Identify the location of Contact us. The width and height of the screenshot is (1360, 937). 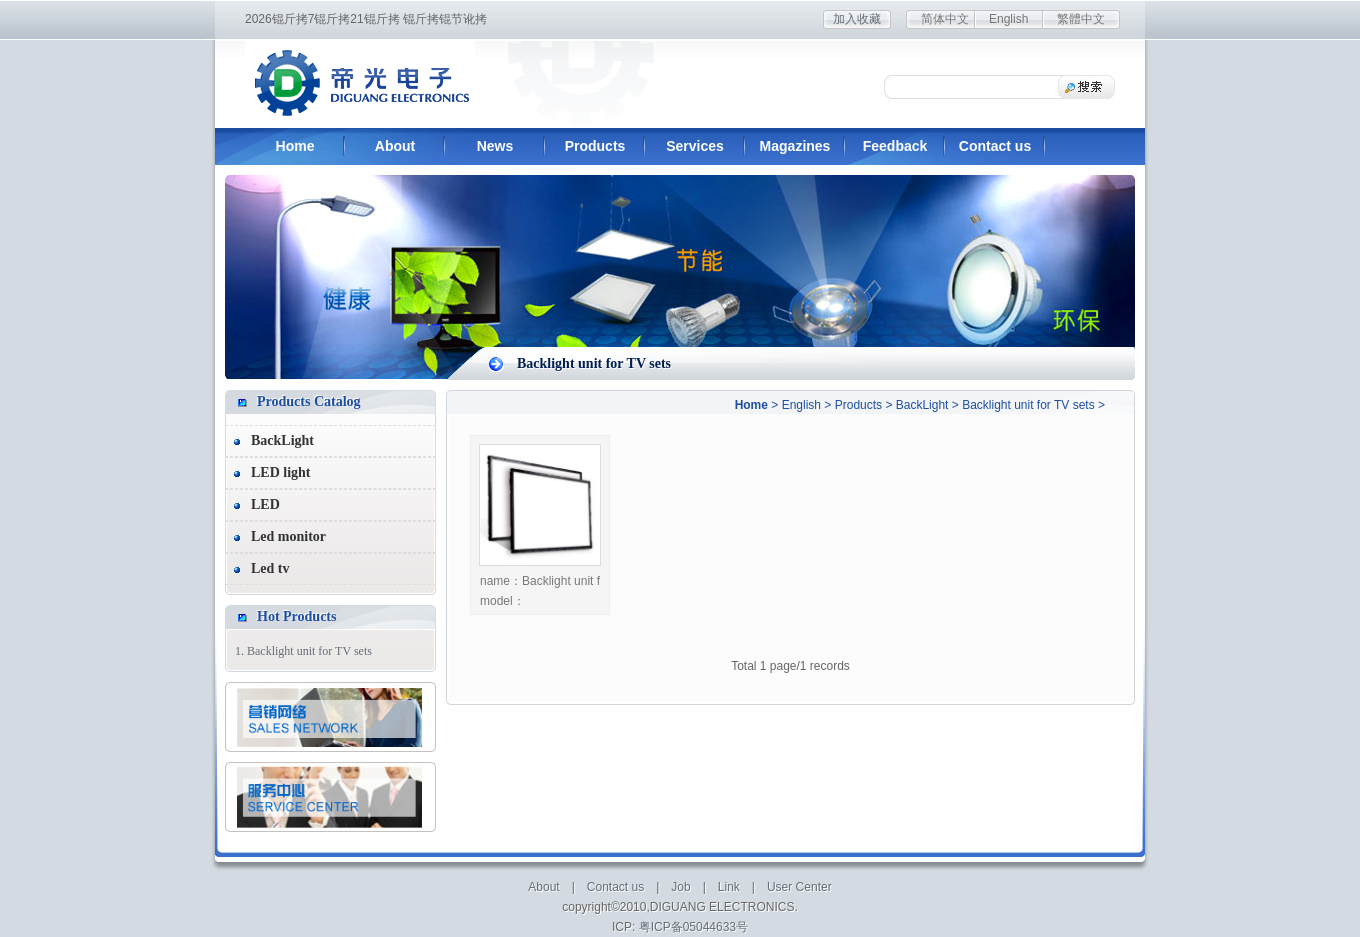
(995, 146).